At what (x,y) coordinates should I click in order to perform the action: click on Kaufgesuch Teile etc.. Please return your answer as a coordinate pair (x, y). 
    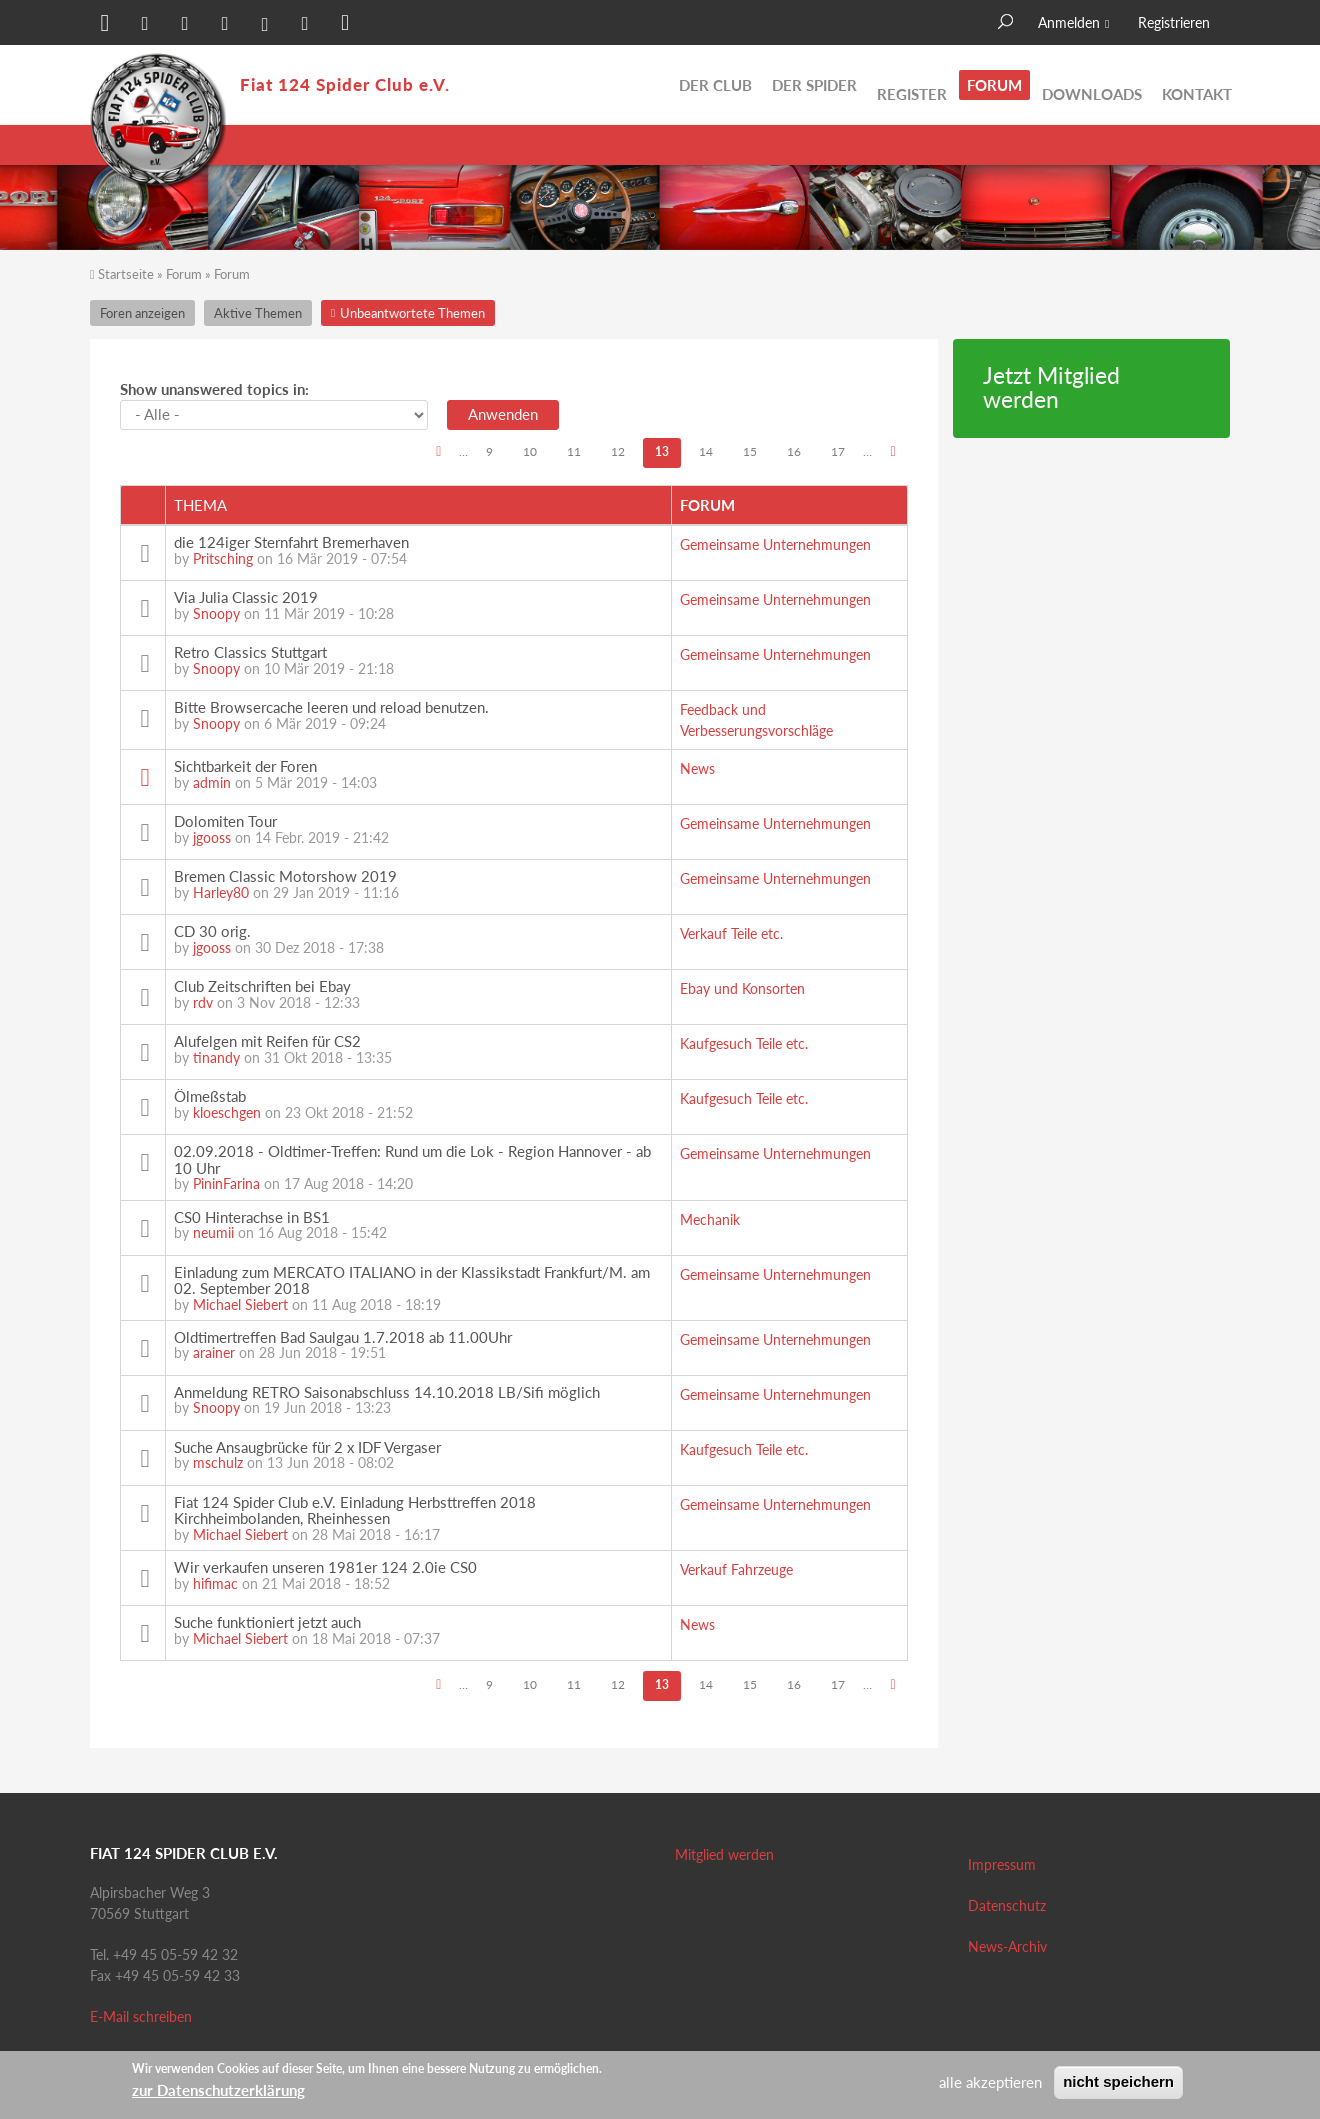
    Looking at the image, I should click on (744, 1043).